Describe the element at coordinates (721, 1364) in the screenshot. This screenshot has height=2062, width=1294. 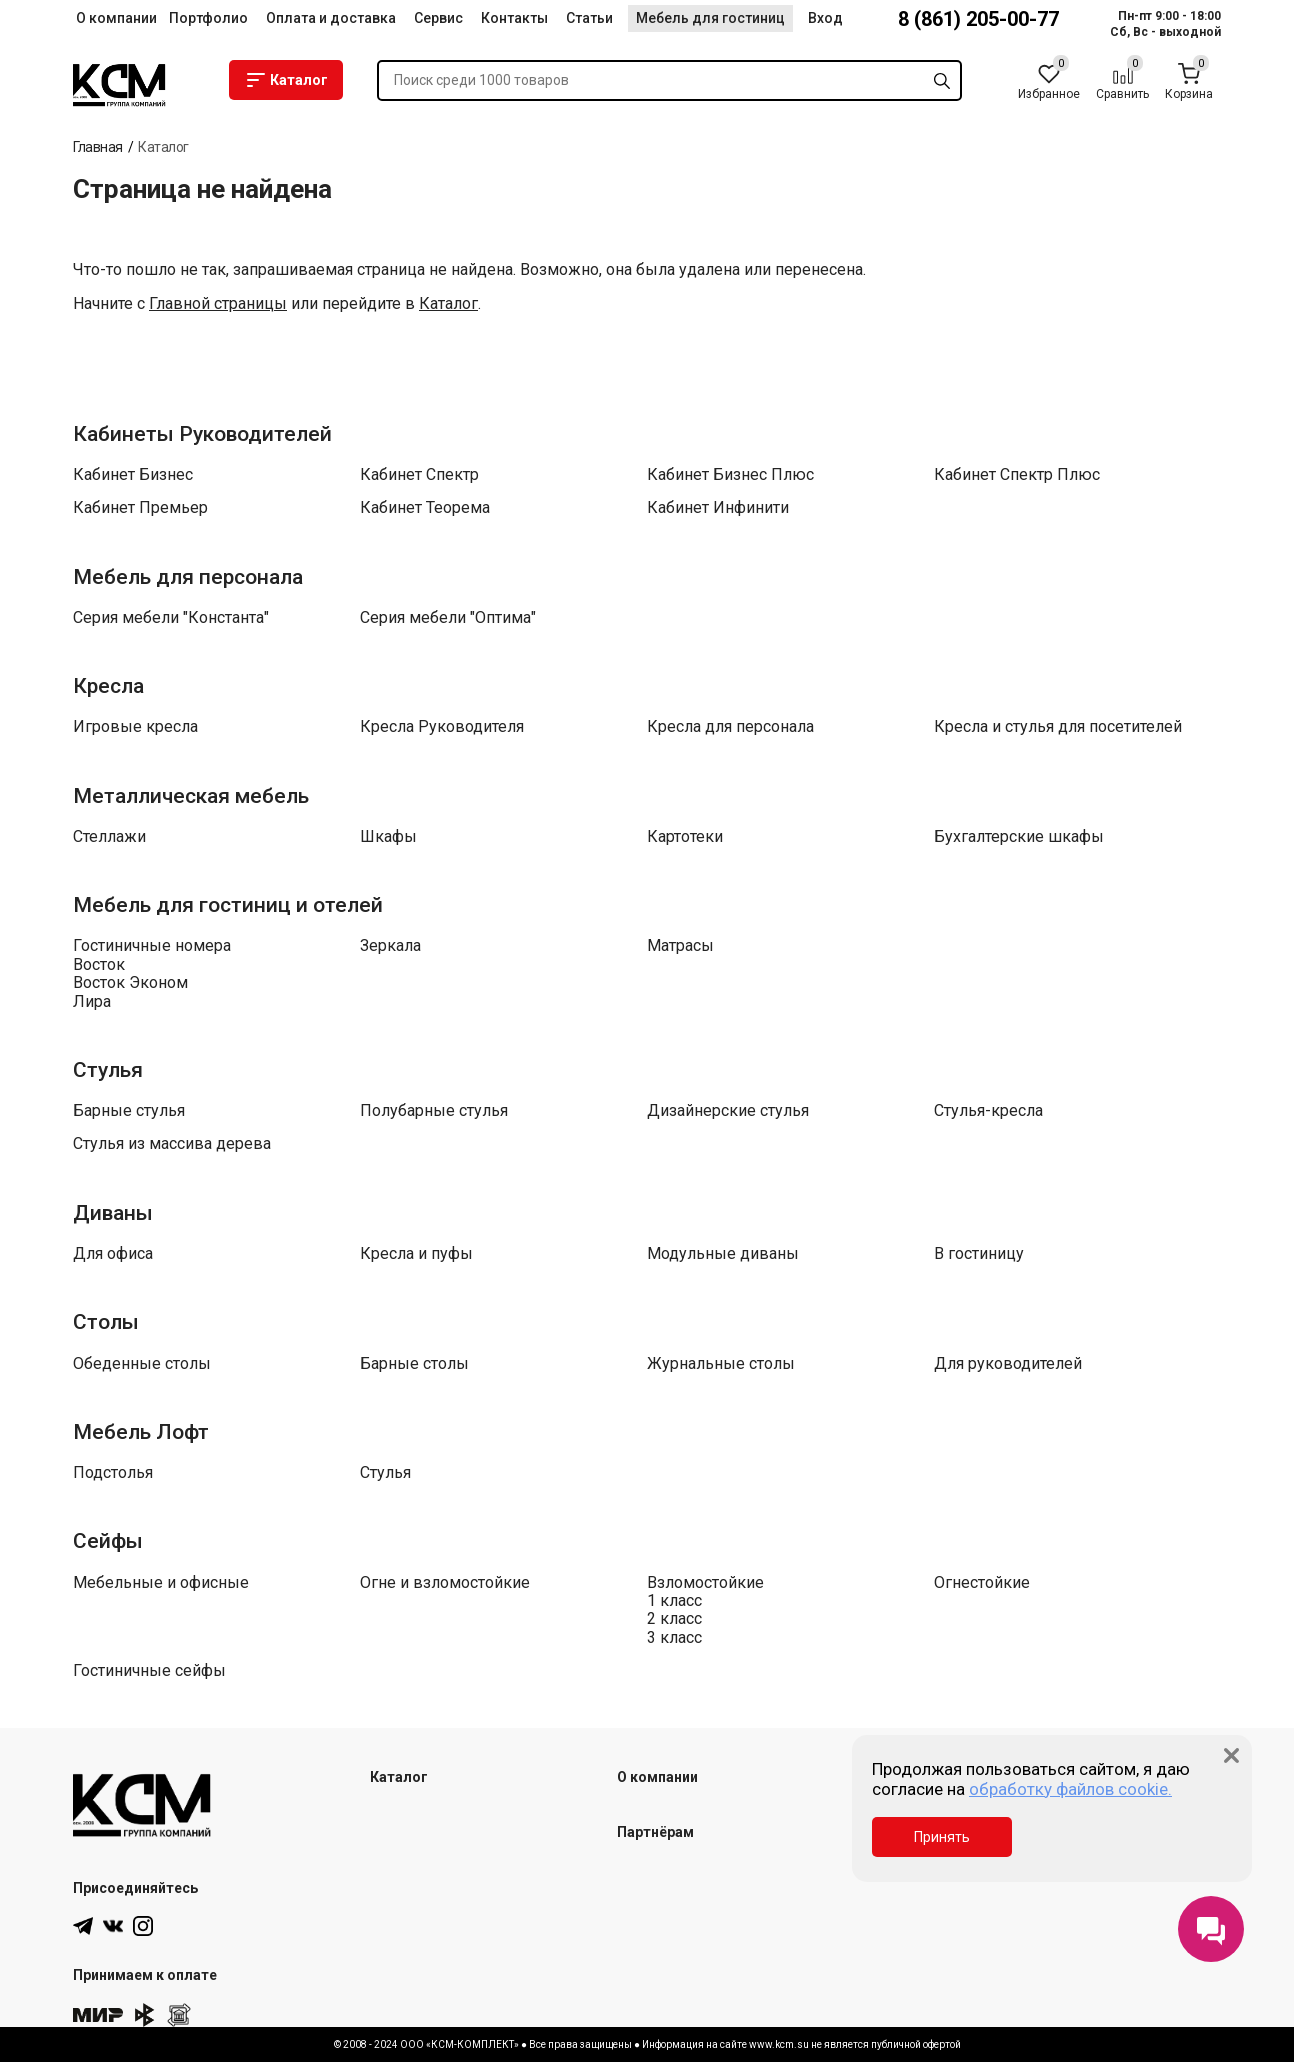
I see `Журнальные столы` at that location.